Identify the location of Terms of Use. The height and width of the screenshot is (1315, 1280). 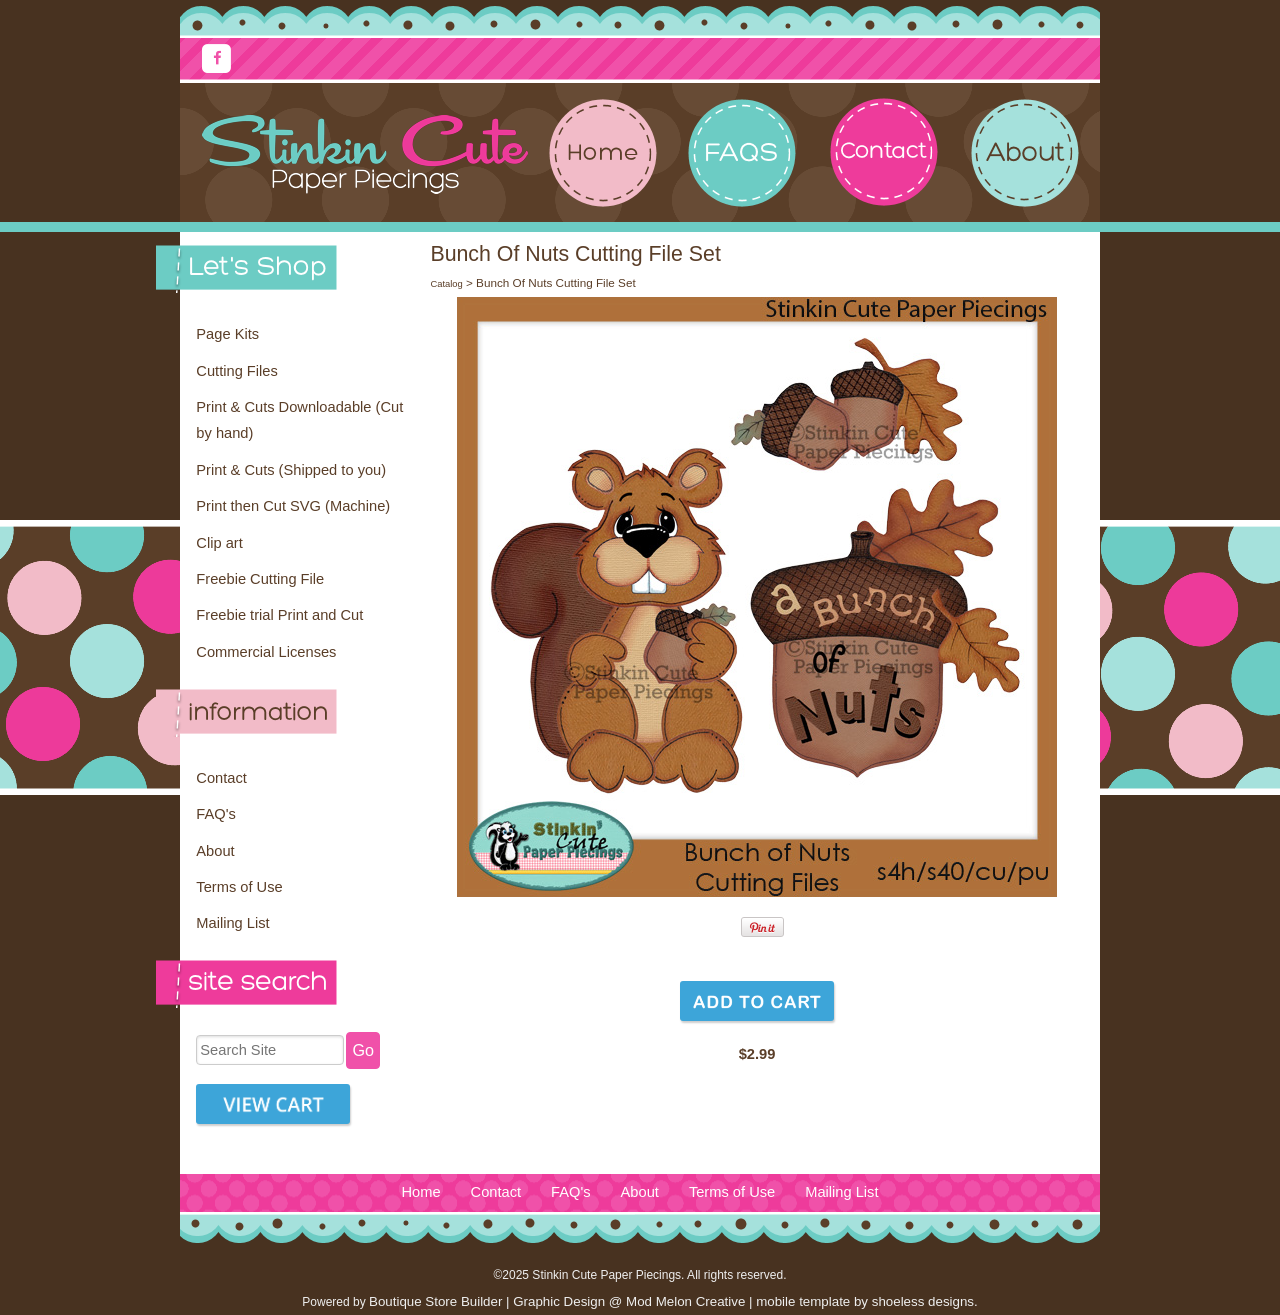
(239, 887).